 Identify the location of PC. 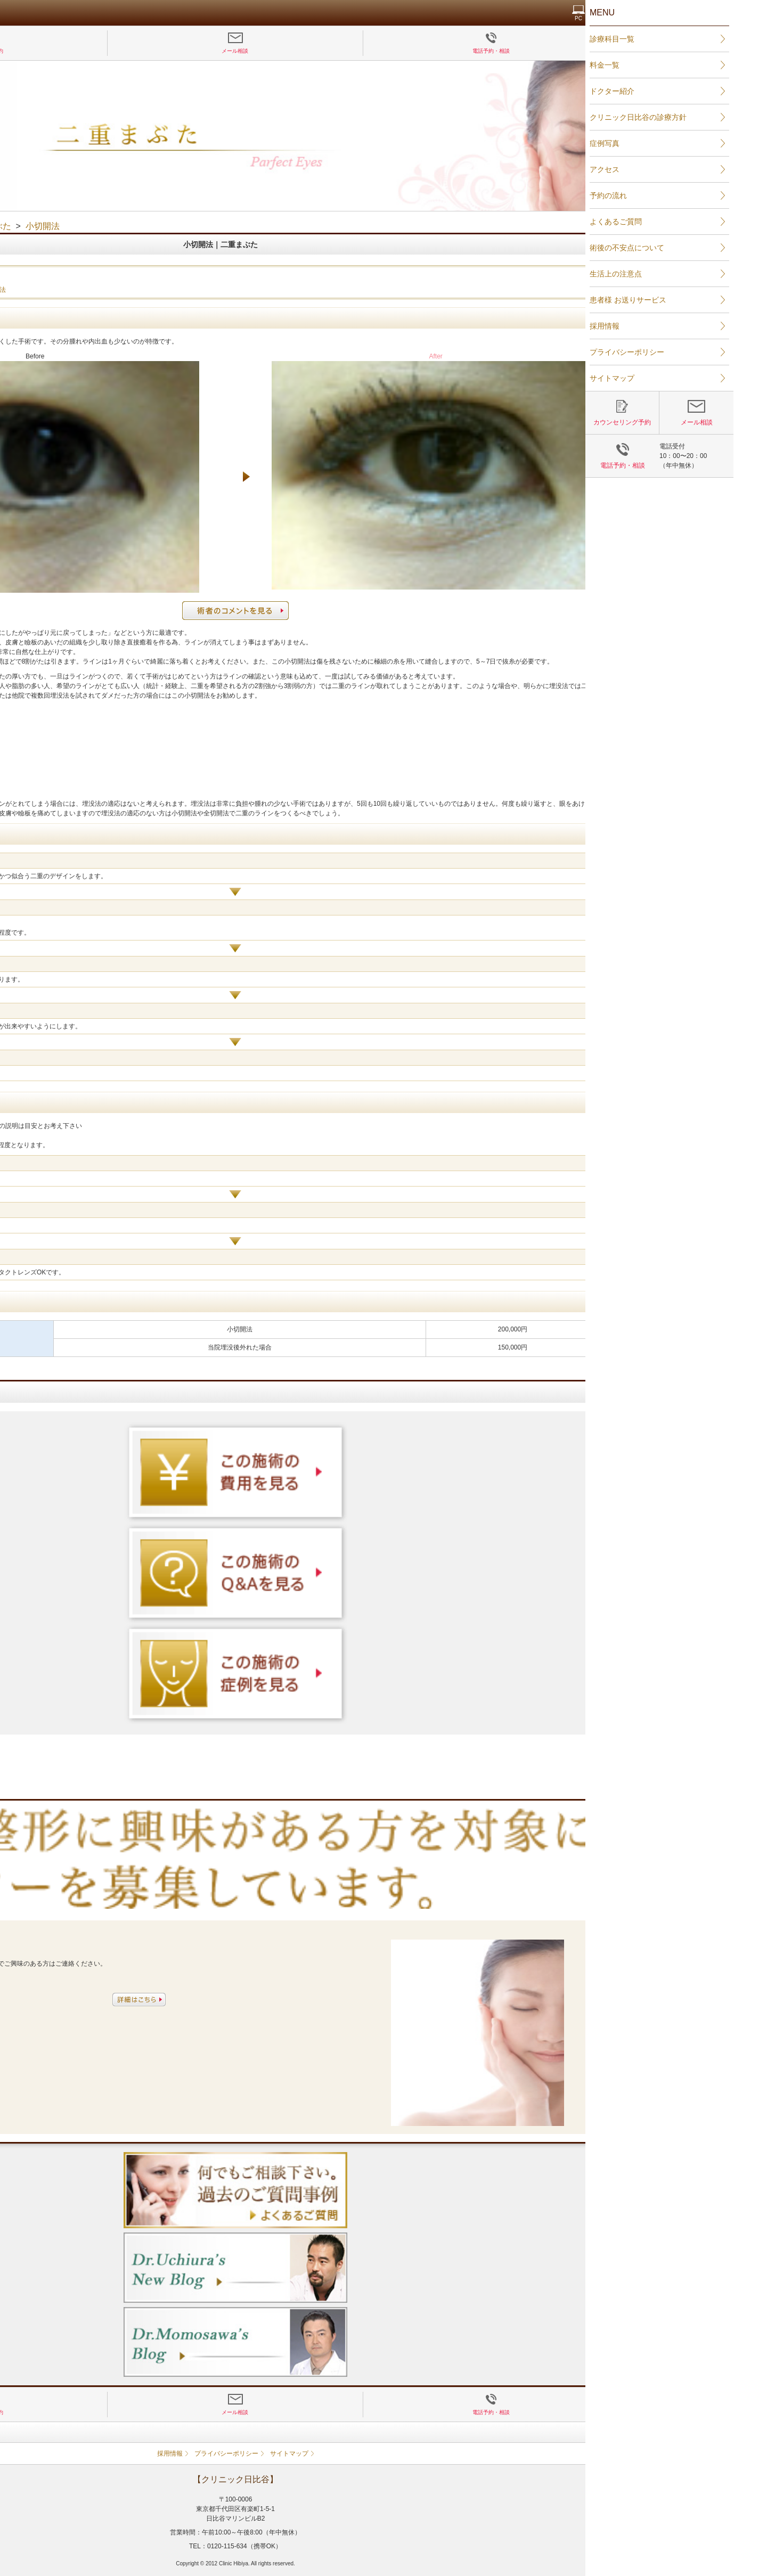
(726, 18).